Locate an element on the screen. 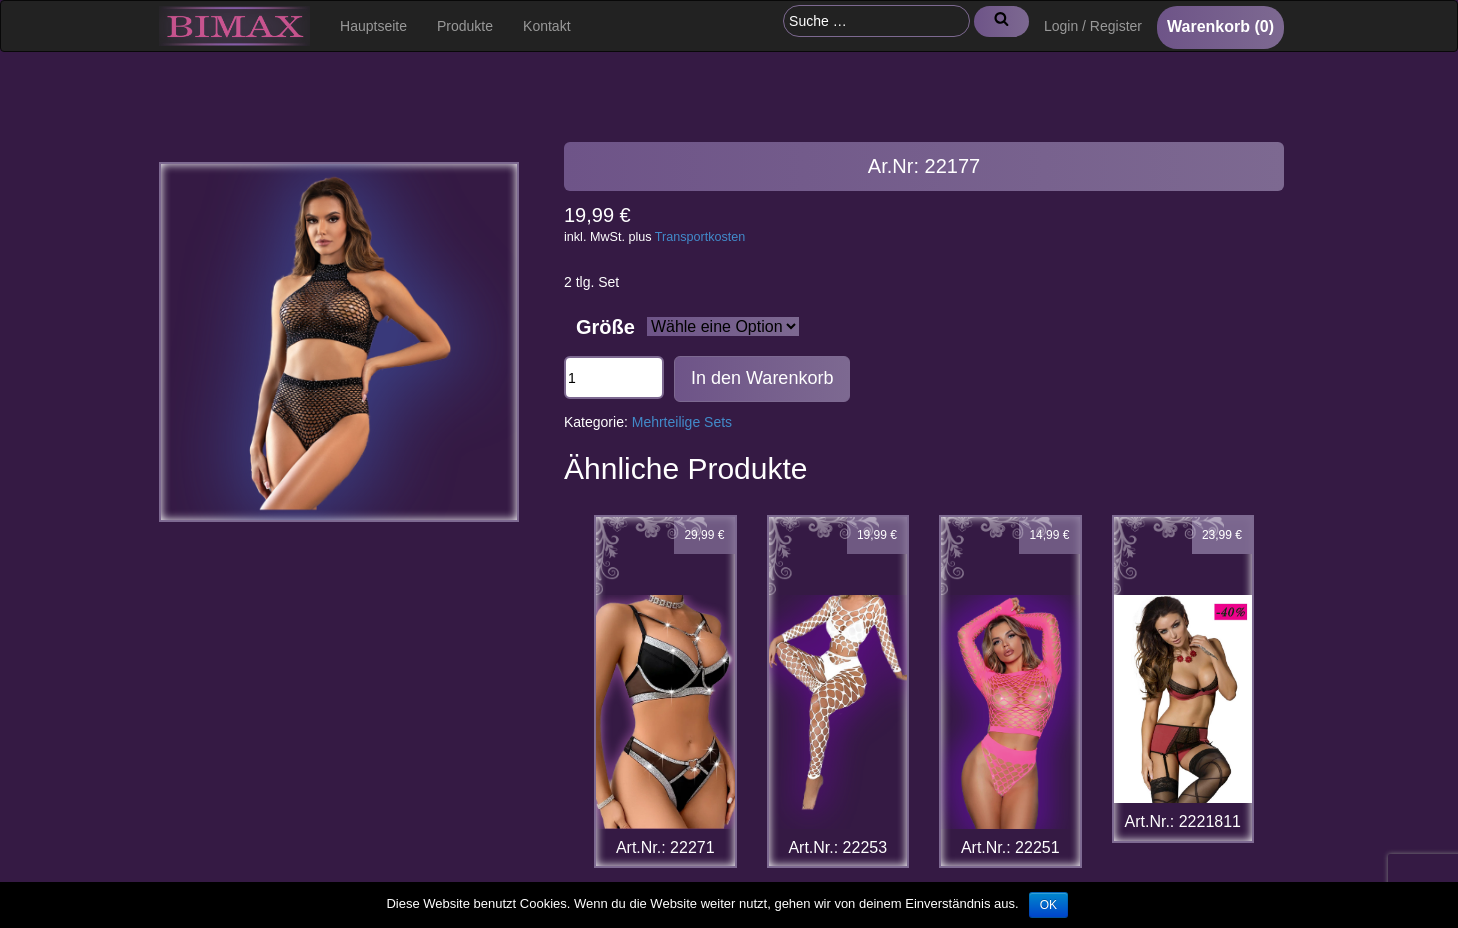 This screenshot has width=1458, height=928. In den Warenkorb is located at coordinates (762, 378).